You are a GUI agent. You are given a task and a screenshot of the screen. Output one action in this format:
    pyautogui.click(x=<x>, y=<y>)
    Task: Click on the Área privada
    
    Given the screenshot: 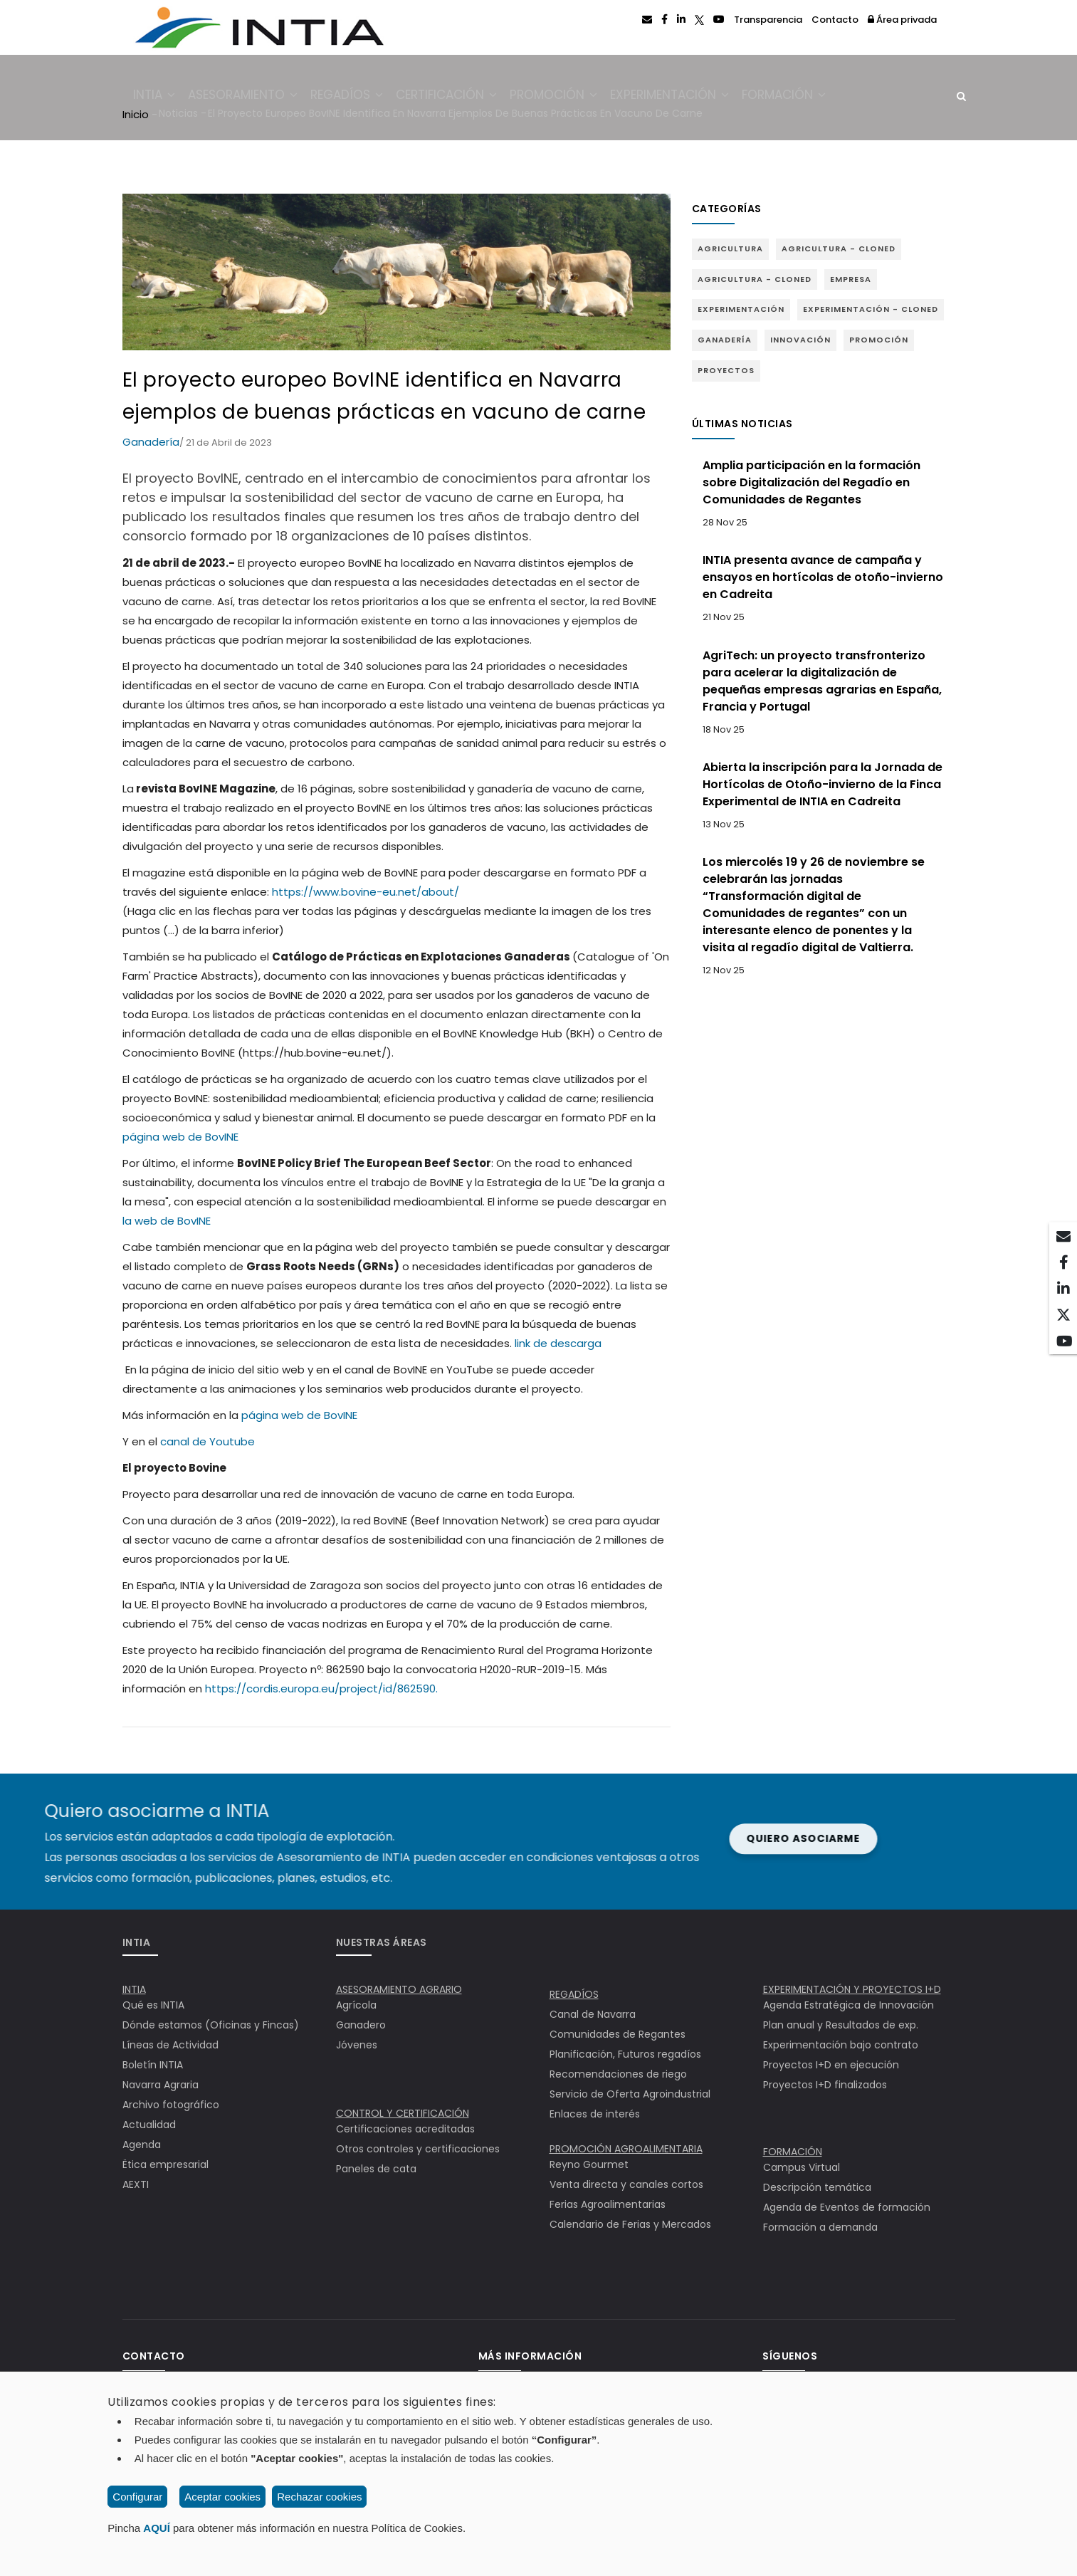 What is the action you would take?
    pyautogui.click(x=902, y=19)
    